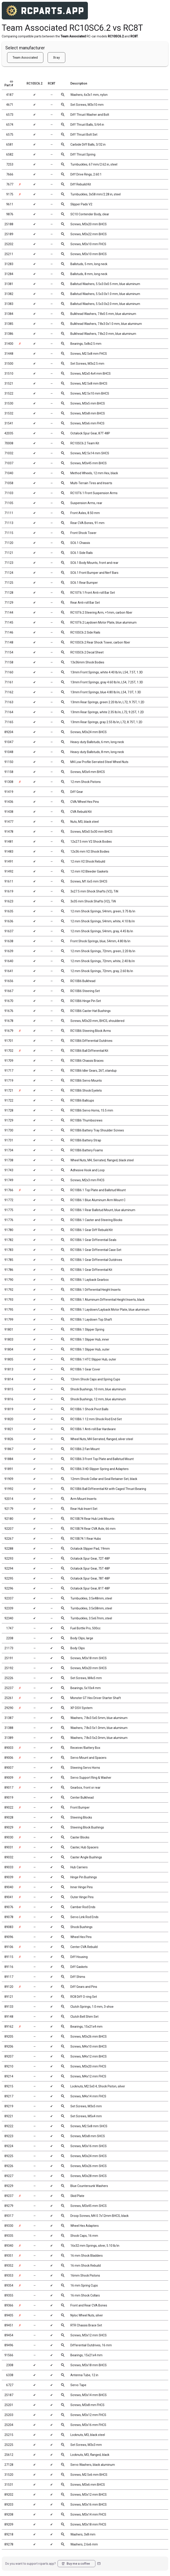  Describe the element at coordinates (8, 363) in the screenshot. I see `31500` at that location.